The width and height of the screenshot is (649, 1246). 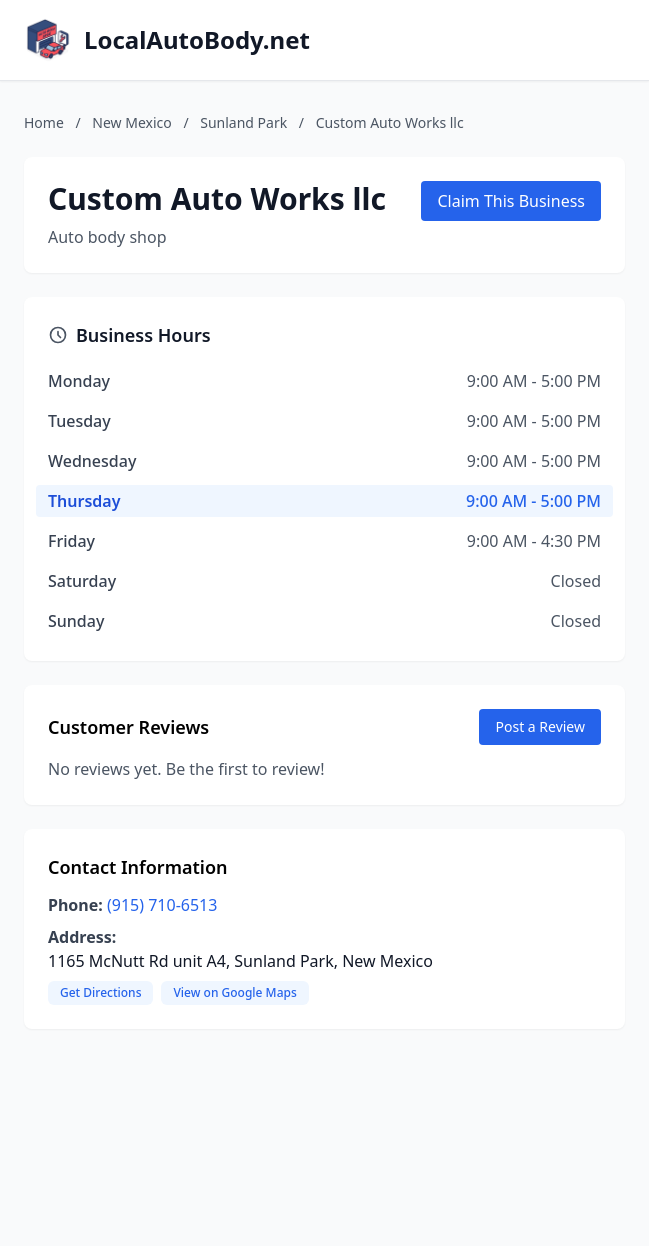 I want to click on New Mexico, so click(x=131, y=122).